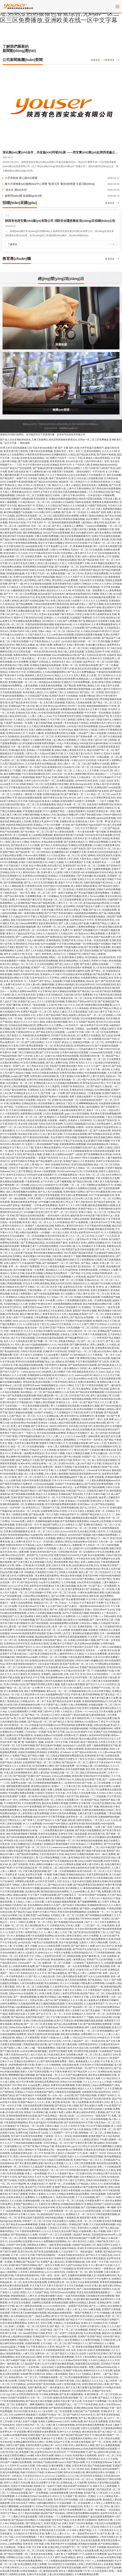 This screenshot has height=2576, width=122. Describe the element at coordinates (22, 1670) in the screenshot. I see `黄喷水美女网站在线观看` at that location.